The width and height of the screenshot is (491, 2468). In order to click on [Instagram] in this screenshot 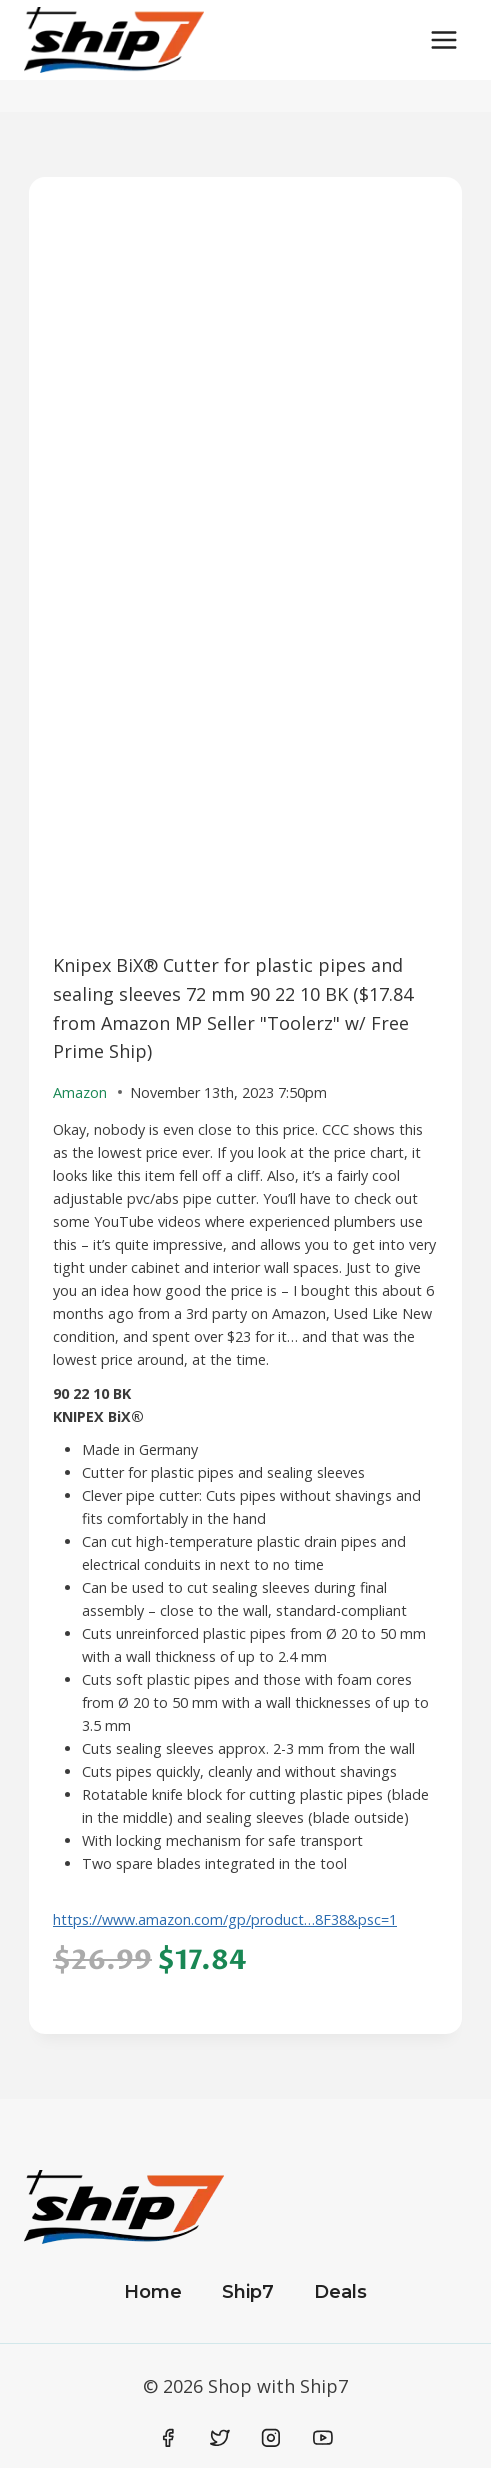, I will do `click(271, 2438)`.